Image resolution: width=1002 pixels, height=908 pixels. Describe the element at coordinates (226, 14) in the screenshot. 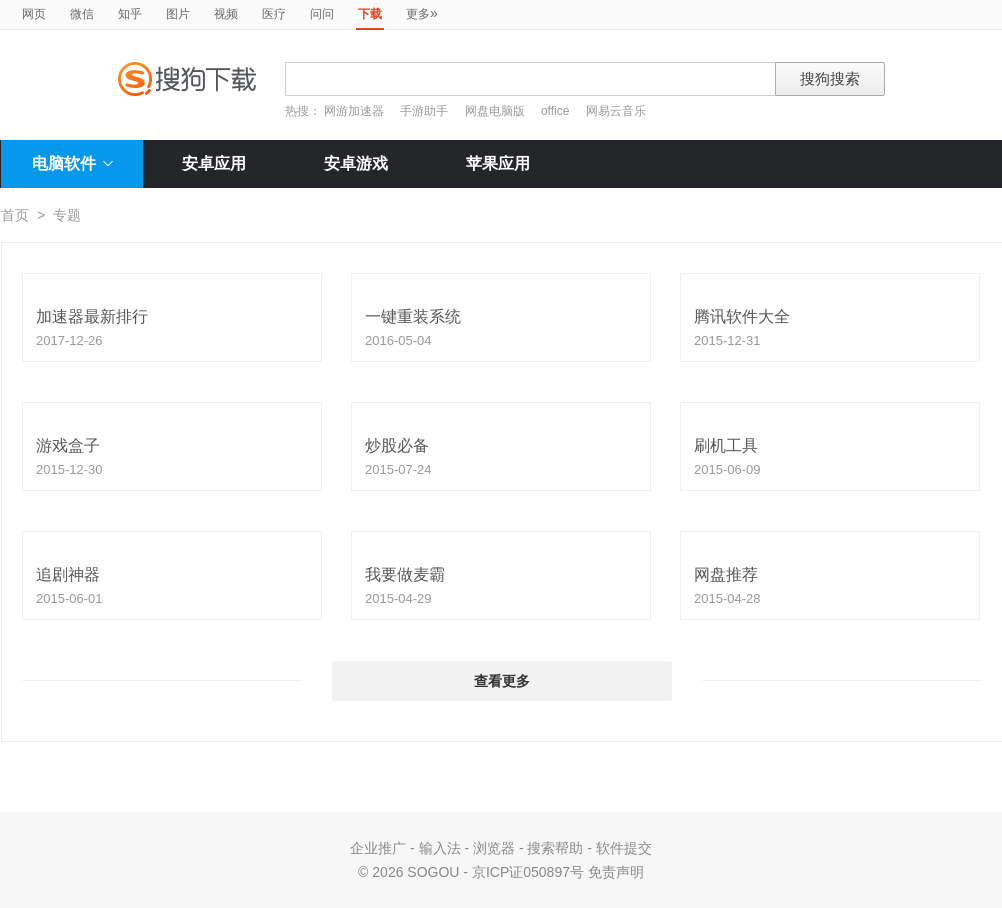

I see `视频` at that location.